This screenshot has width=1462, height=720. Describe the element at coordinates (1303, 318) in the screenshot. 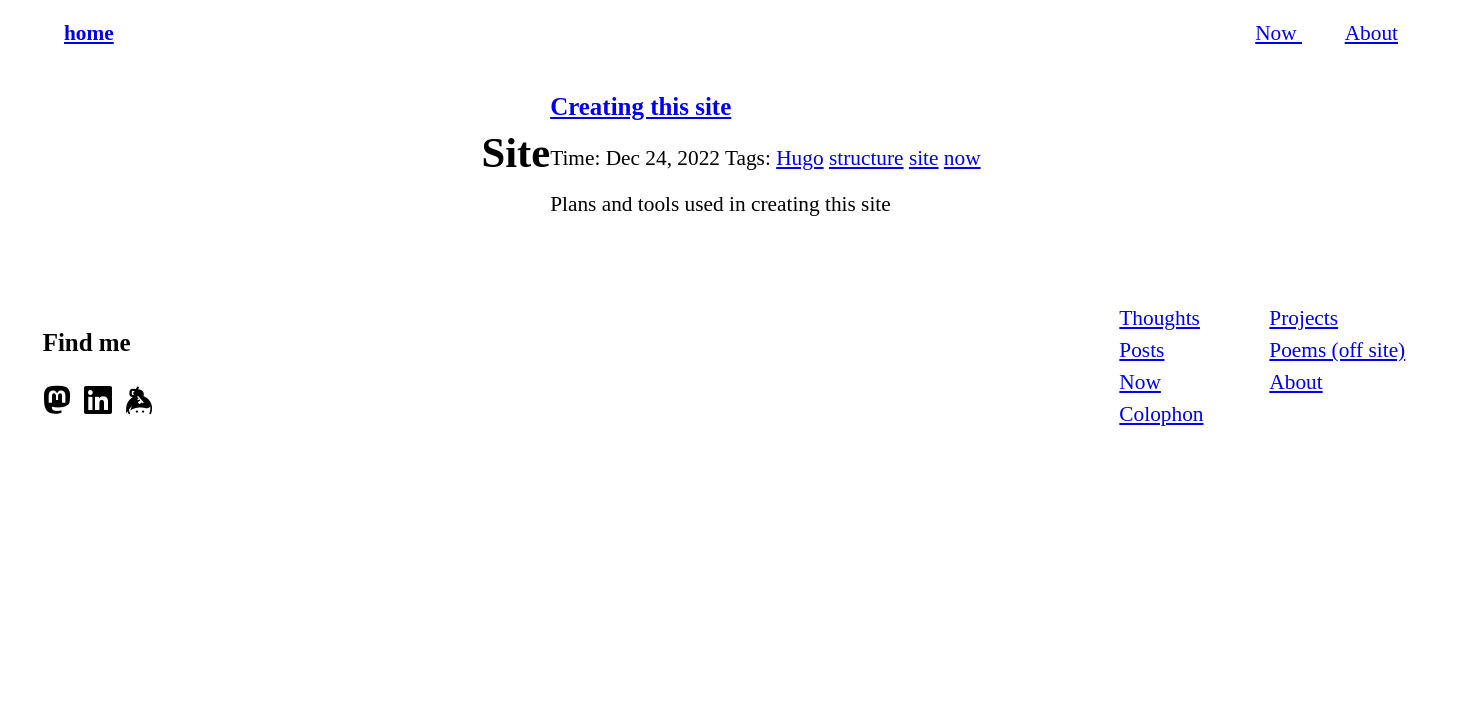

I see `Projects` at that location.